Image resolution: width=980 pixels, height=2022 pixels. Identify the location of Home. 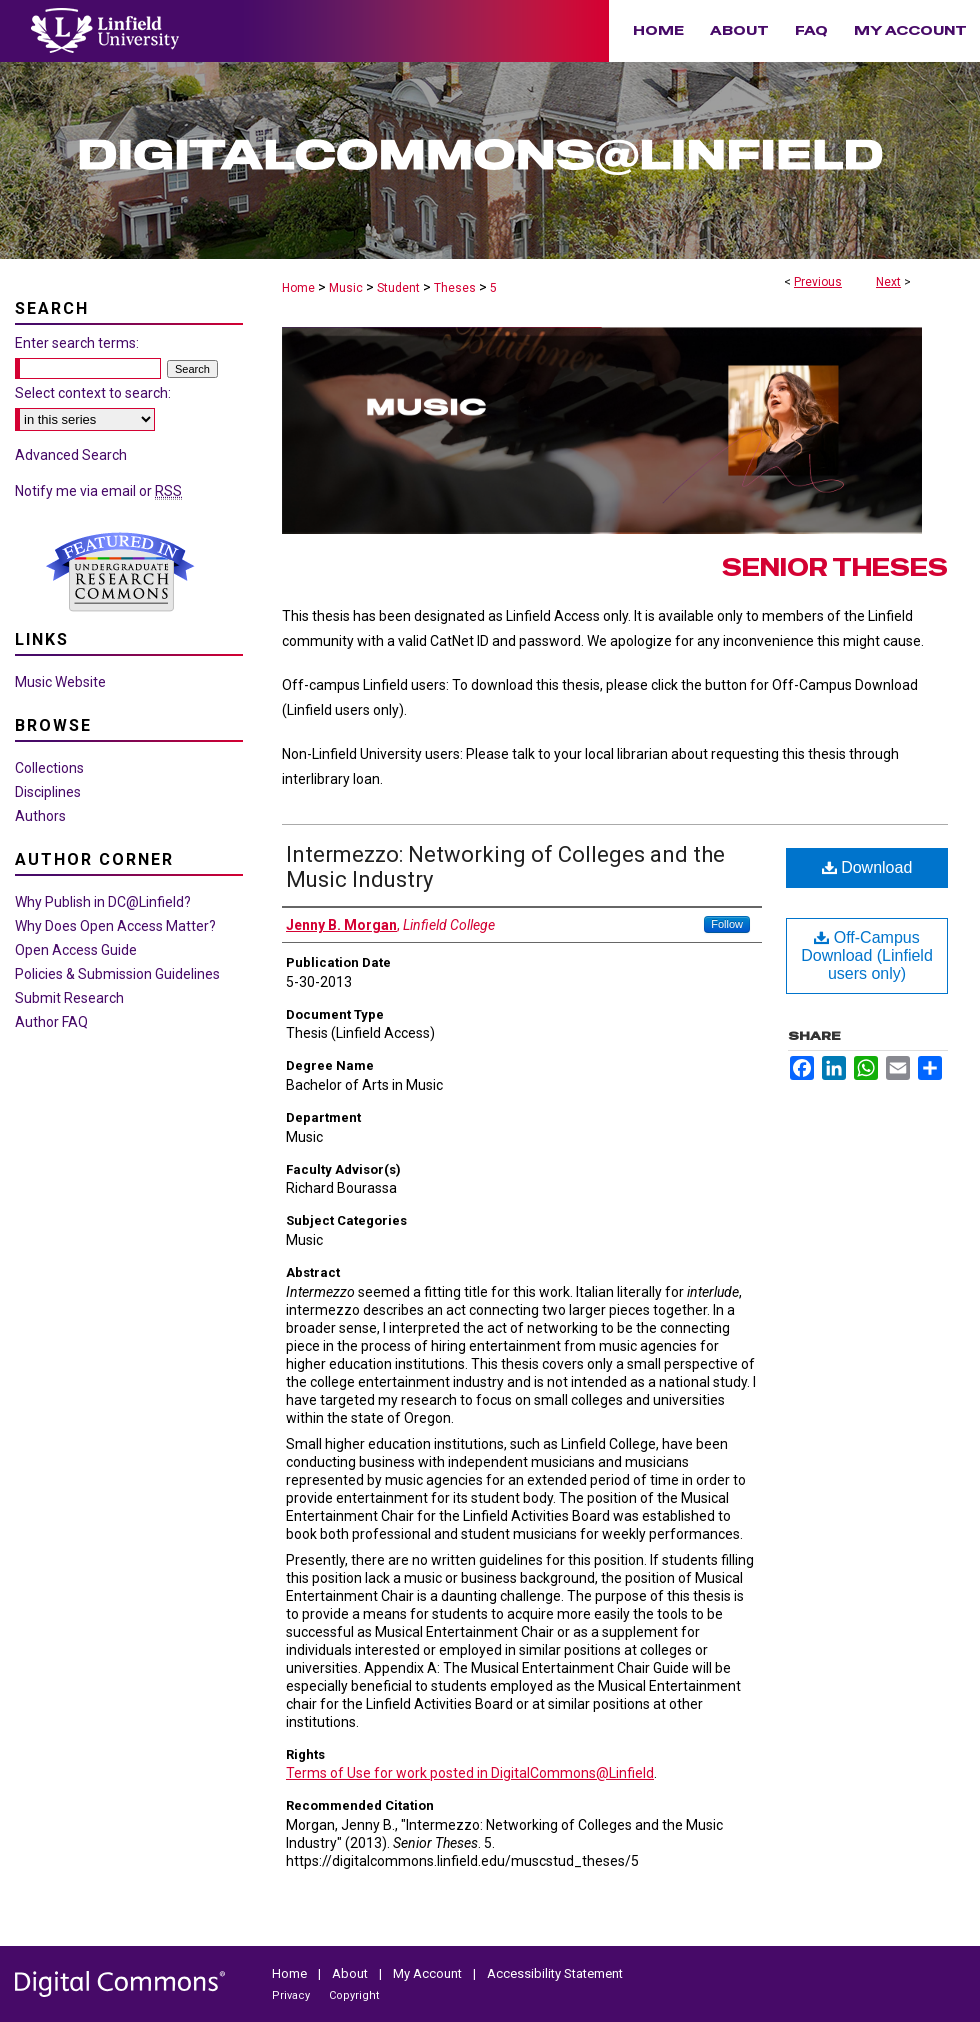
(298, 288).